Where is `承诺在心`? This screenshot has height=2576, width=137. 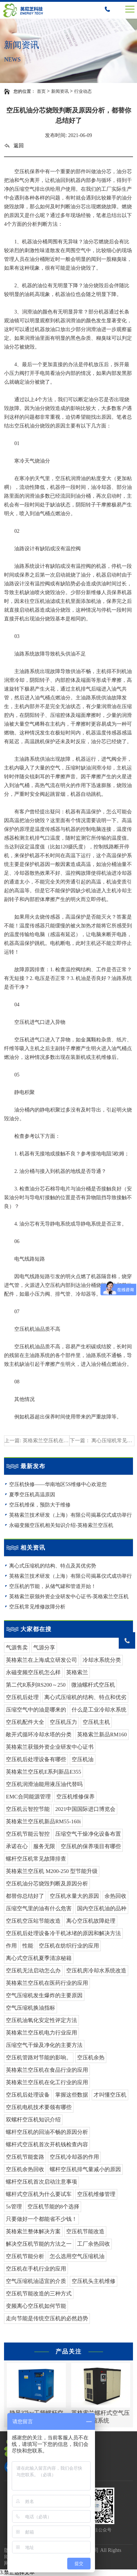 承诺在心 is located at coordinates (17, 1846).